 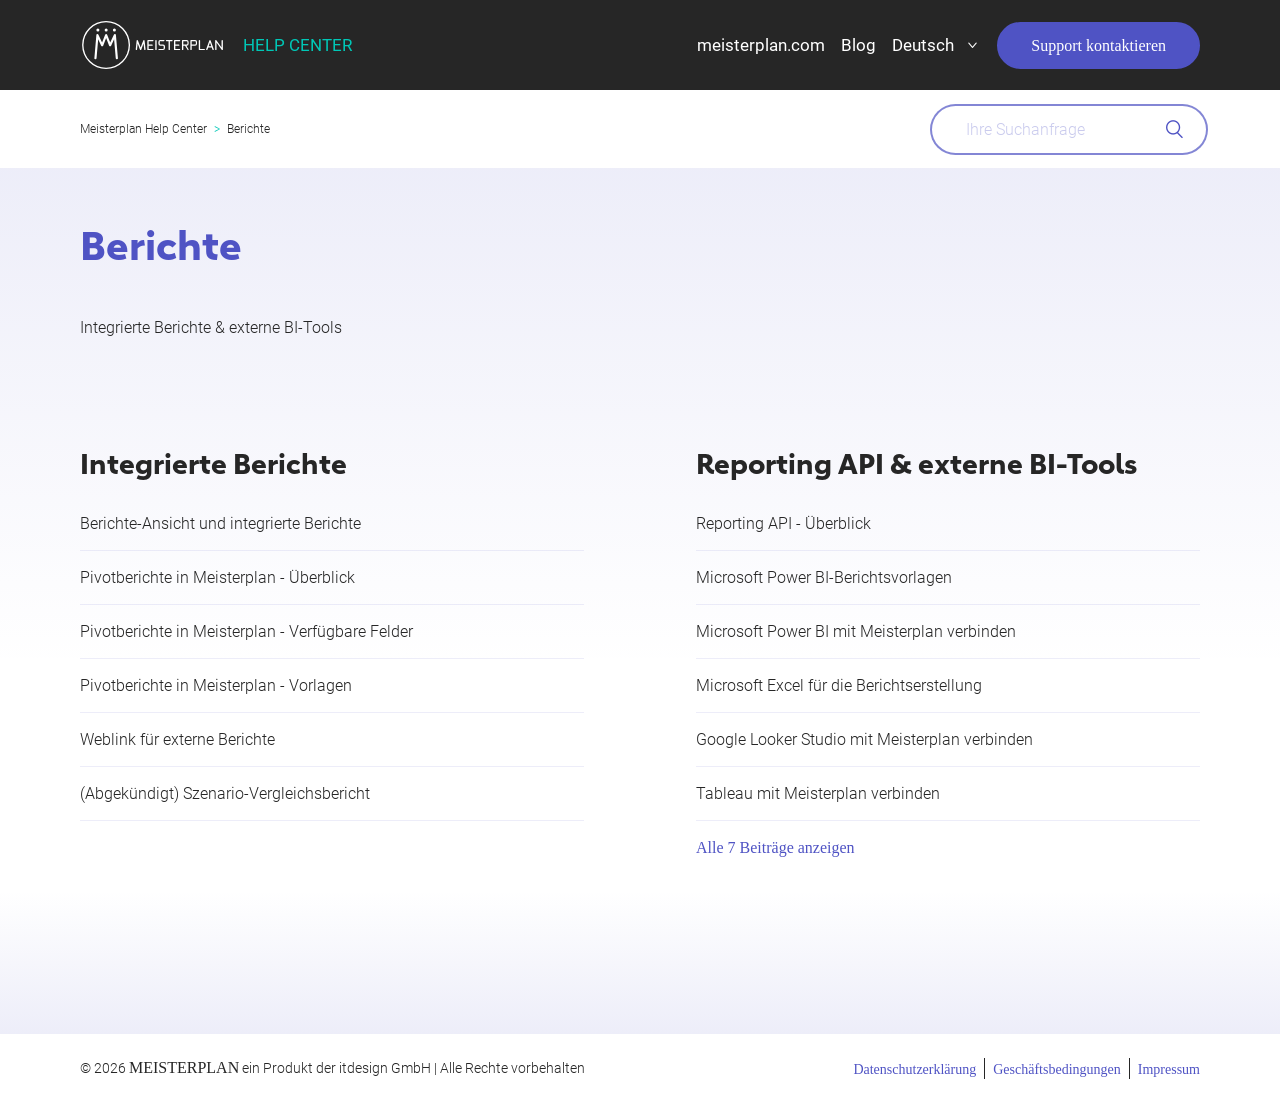 I want to click on Integrierte Berichte, so click(x=213, y=461).